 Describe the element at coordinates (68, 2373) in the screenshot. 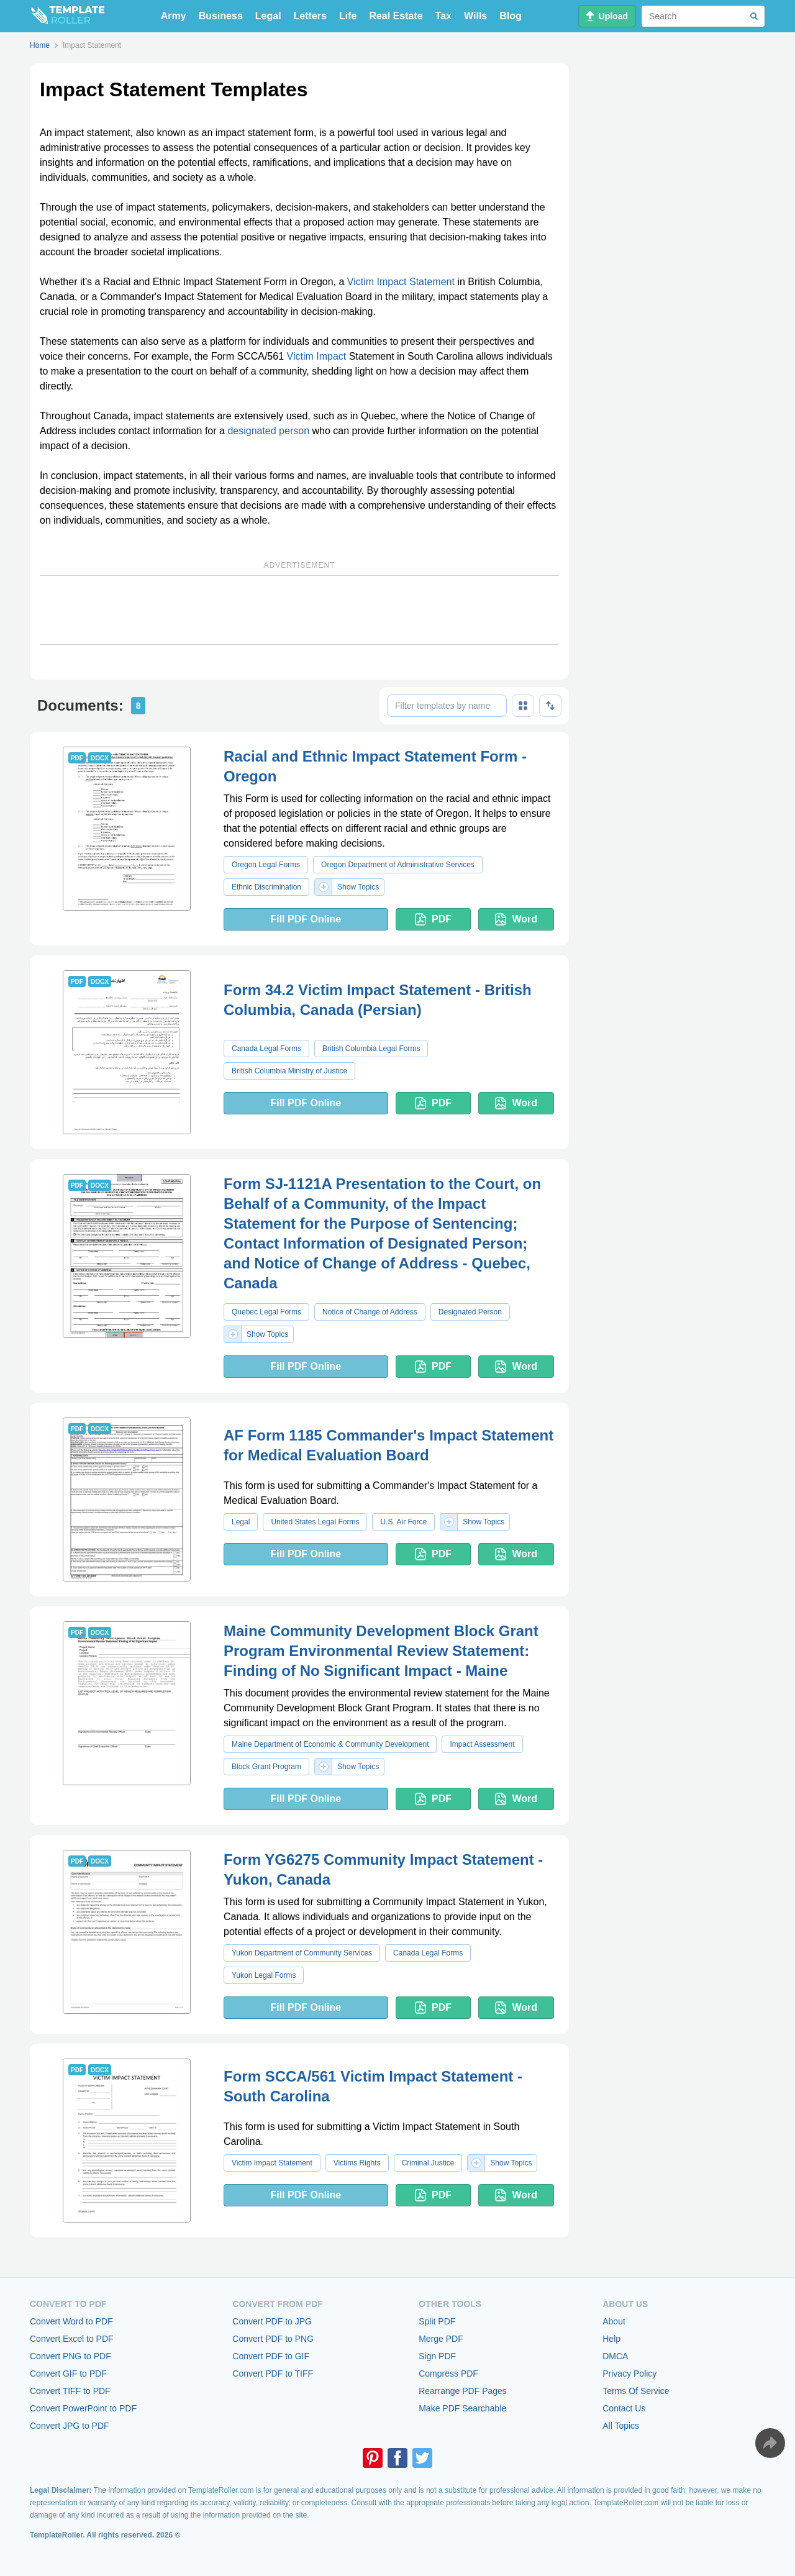

I see `Convert GIF to PDF` at that location.